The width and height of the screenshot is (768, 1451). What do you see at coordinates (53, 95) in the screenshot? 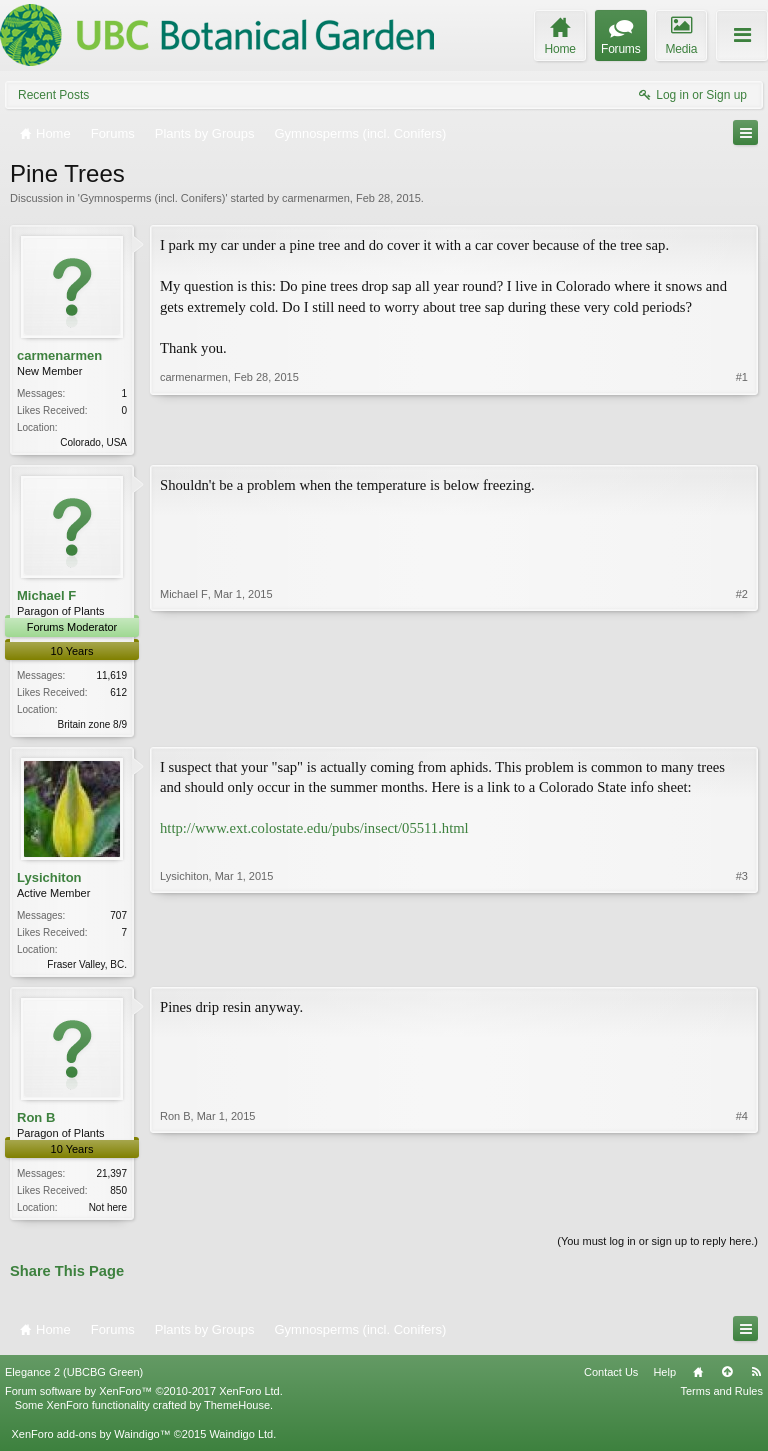
I see `Recent Posts` at bounding box center [53, 95].